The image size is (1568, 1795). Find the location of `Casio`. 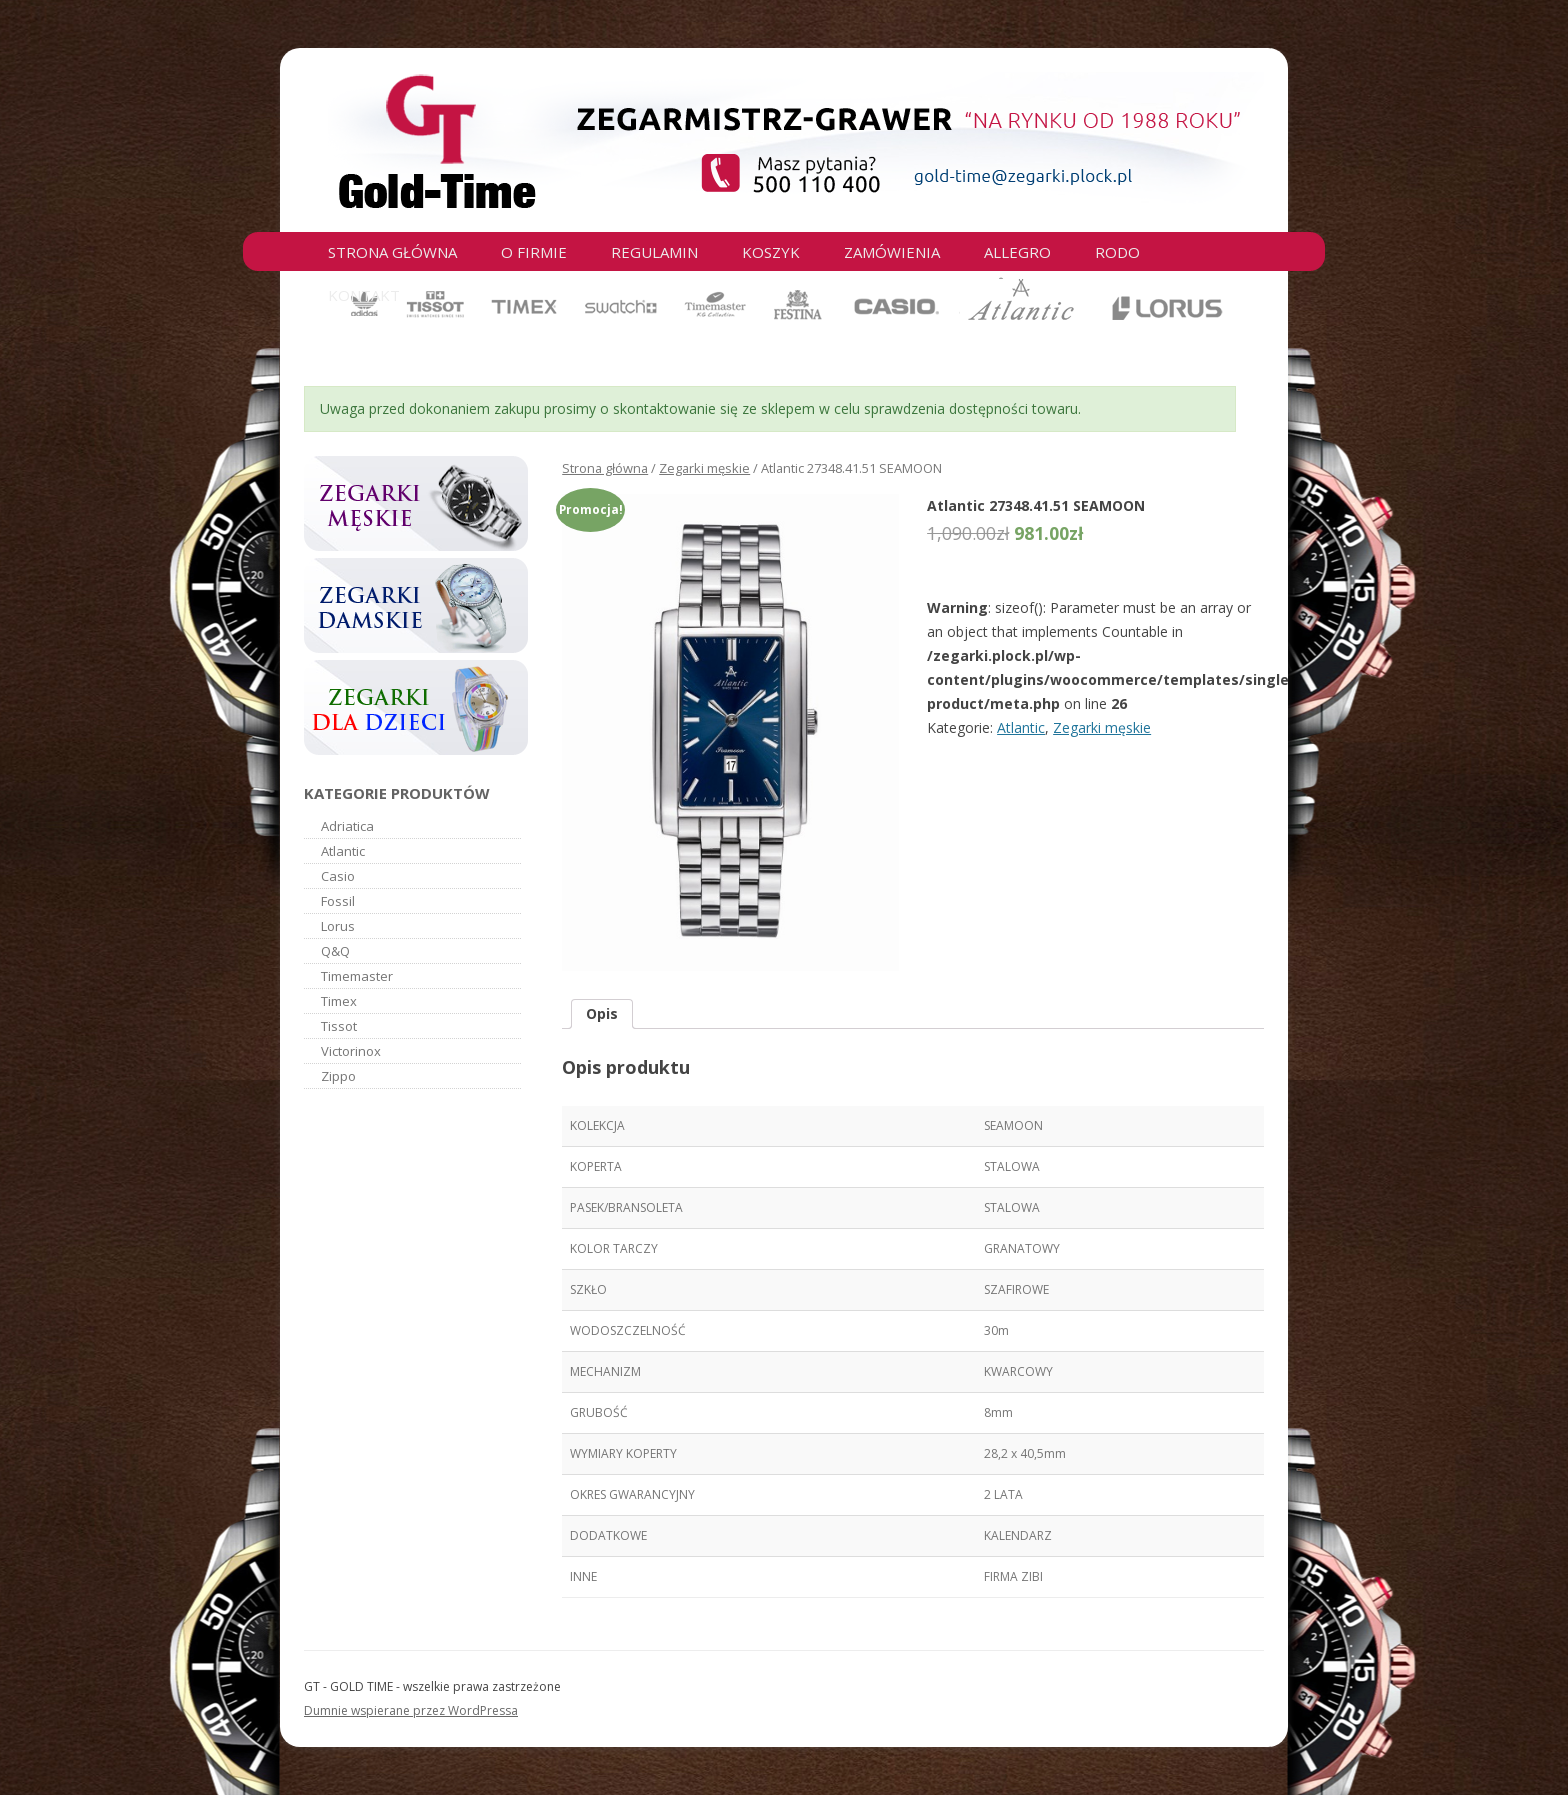

Casio is located at coordinates (338, 876).